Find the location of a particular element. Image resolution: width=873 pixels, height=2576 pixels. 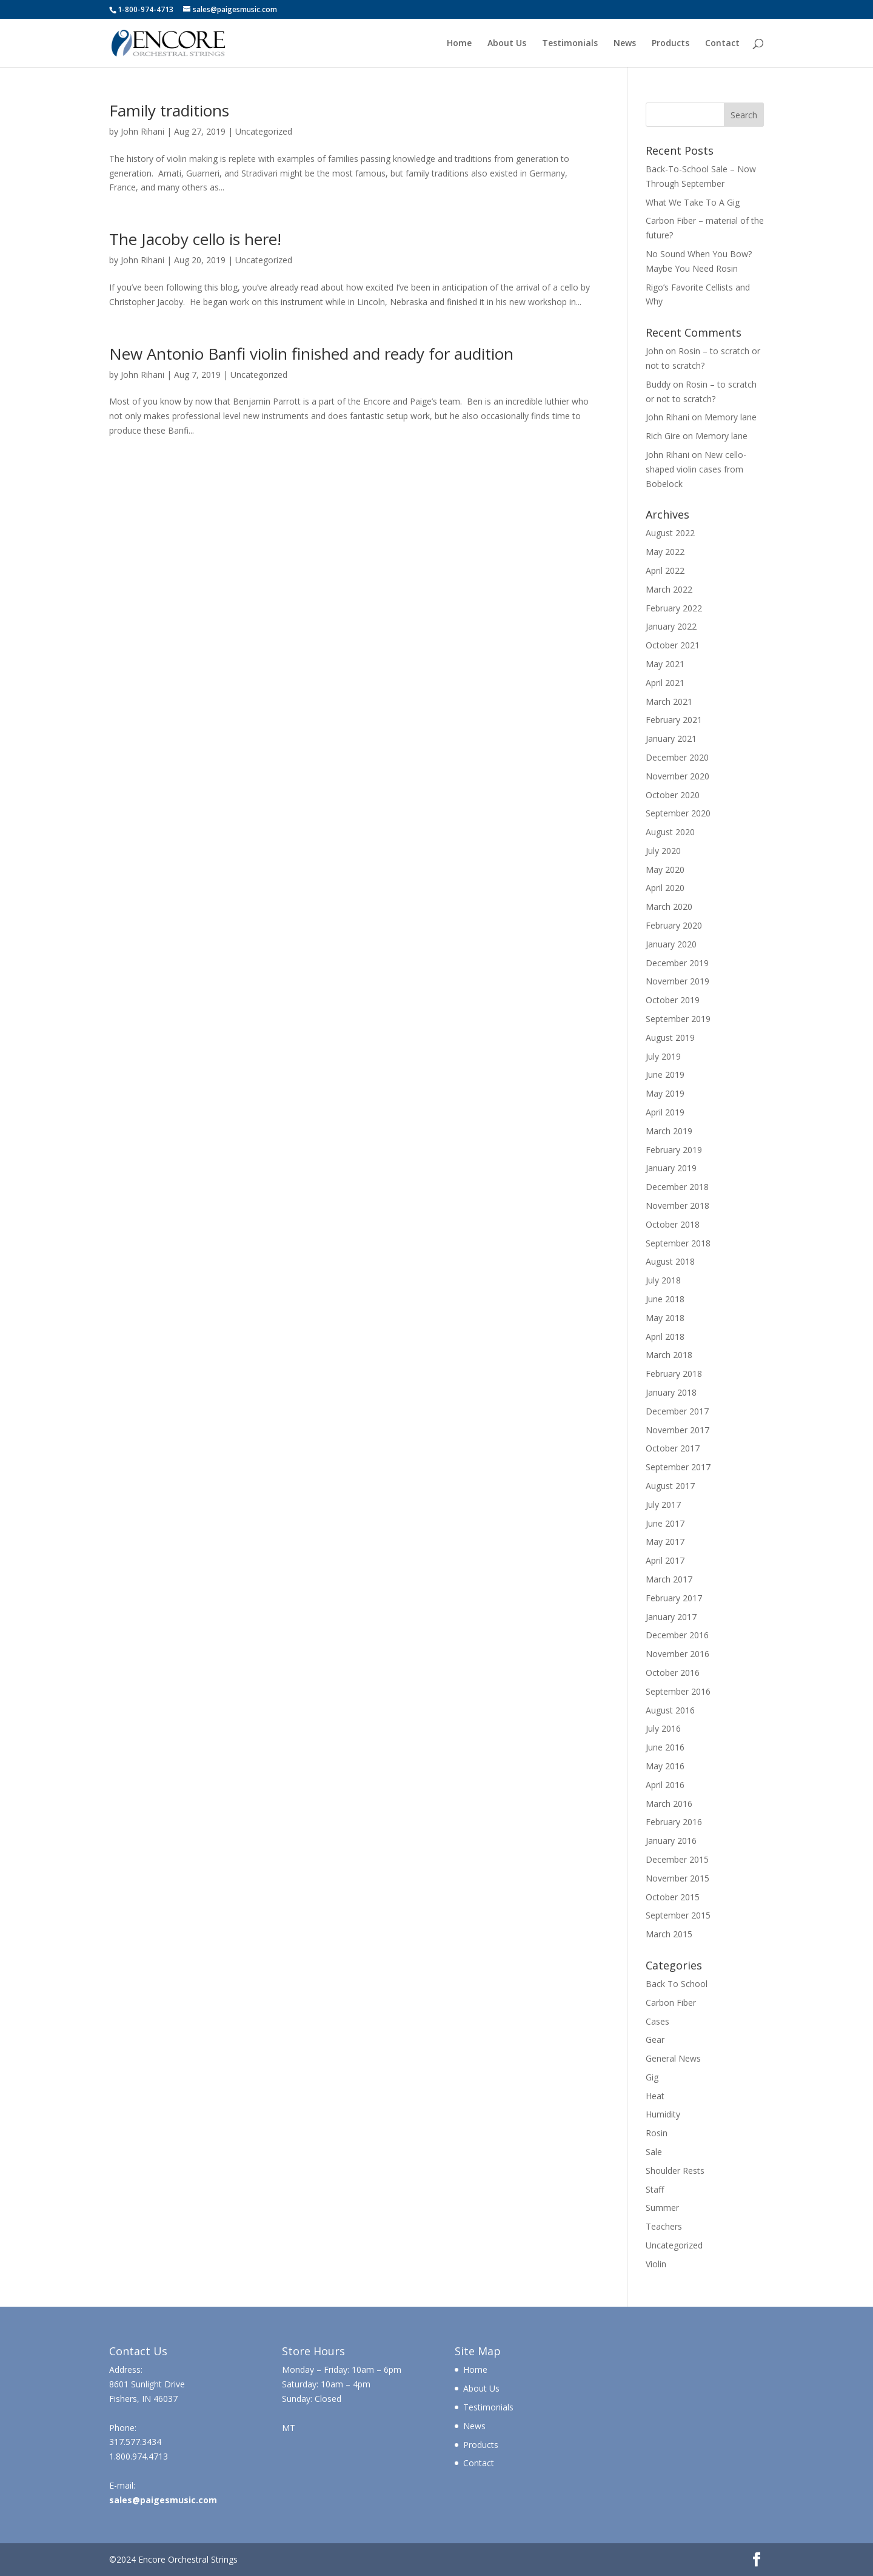

August 2022 is located at coordinates (670, 533).